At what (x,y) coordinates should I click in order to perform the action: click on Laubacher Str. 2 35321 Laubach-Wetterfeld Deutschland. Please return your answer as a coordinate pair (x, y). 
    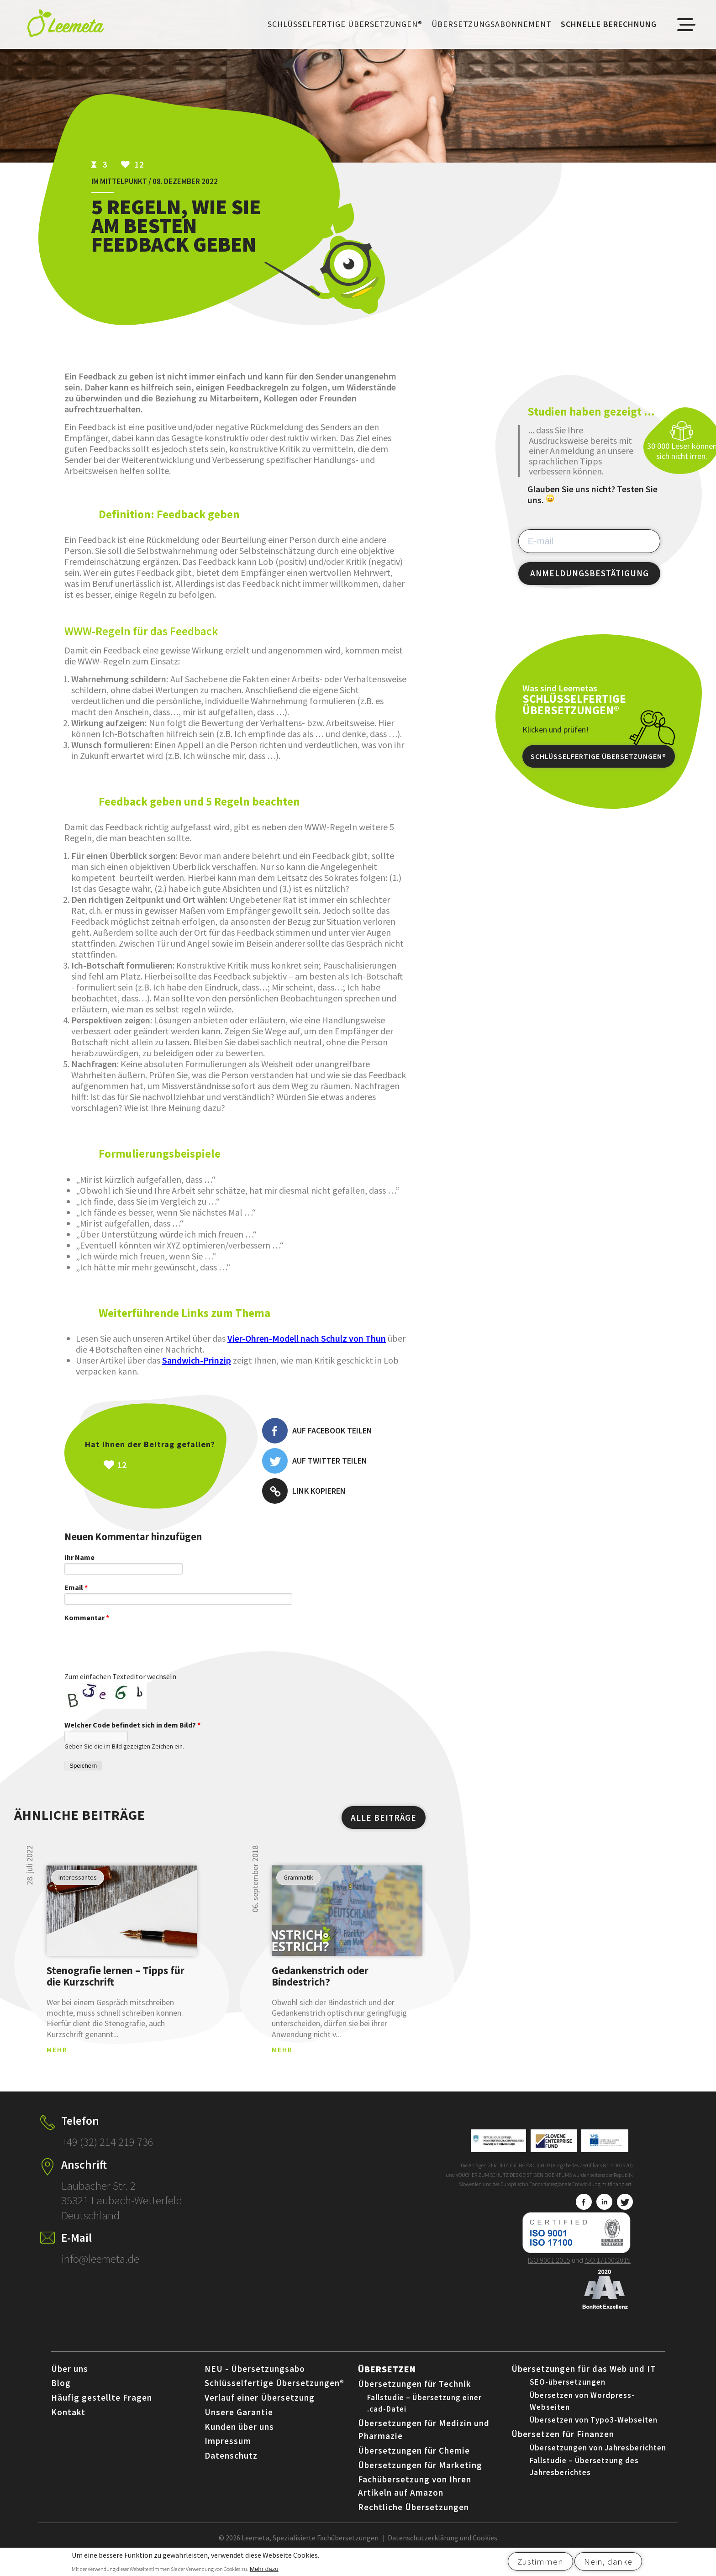
    Looking at the image, I should click on (121, 2209).